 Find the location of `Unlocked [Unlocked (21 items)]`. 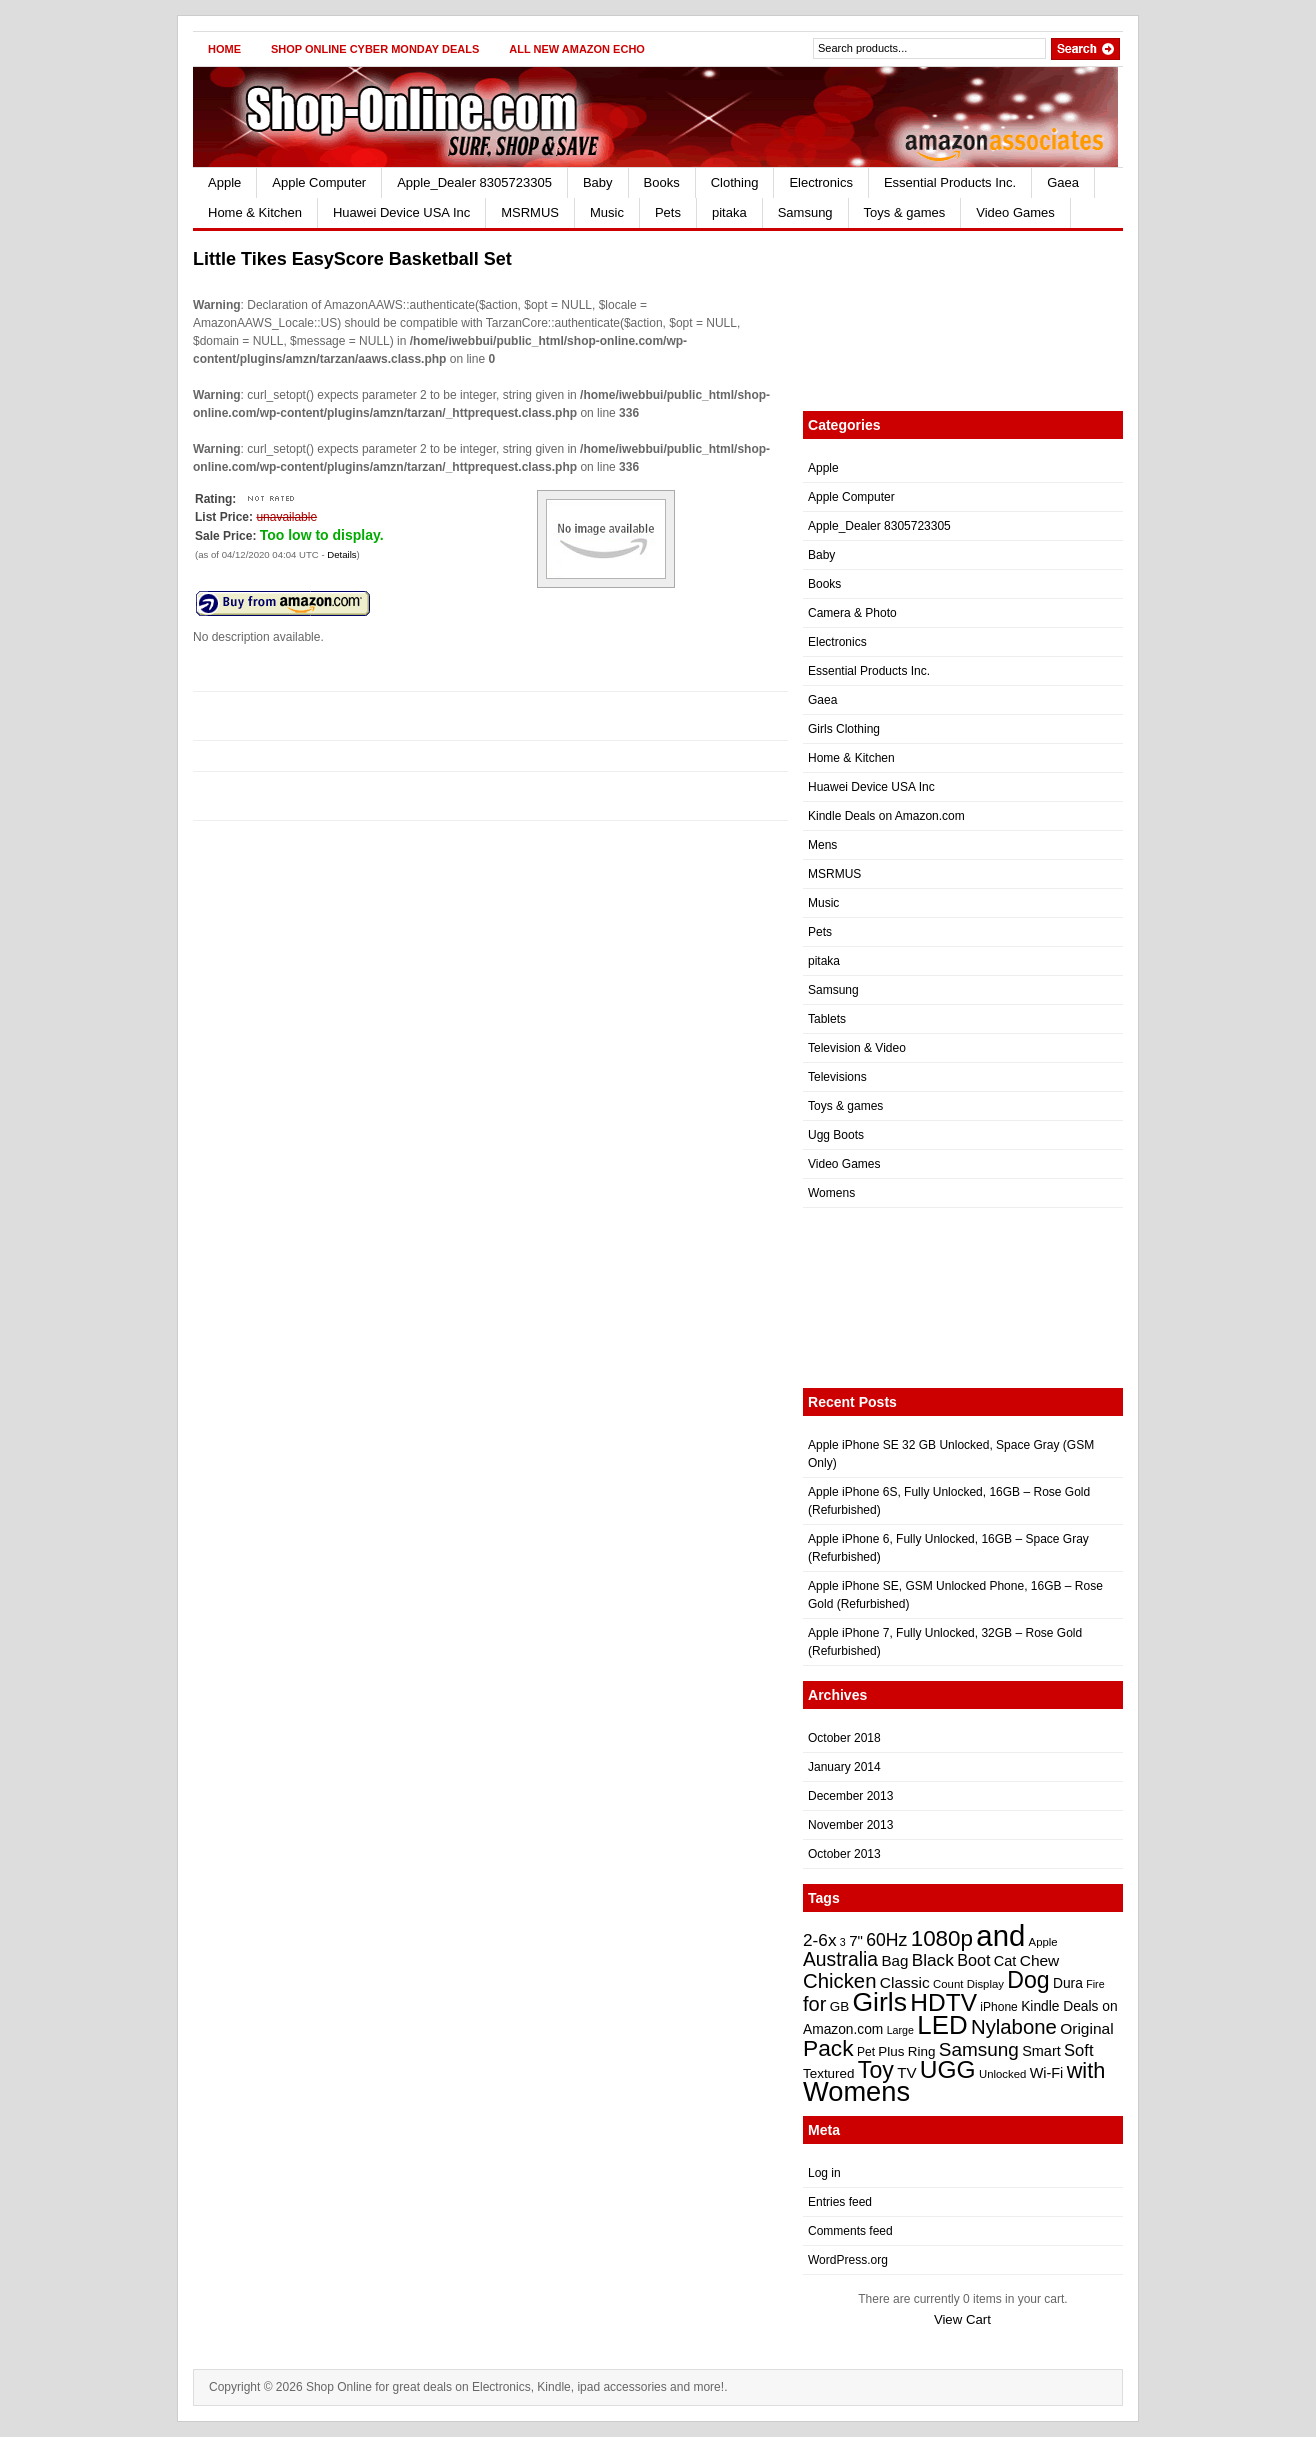

Unlocked [Unlocked (21 items)] is located at coordinates (1002, 2074).